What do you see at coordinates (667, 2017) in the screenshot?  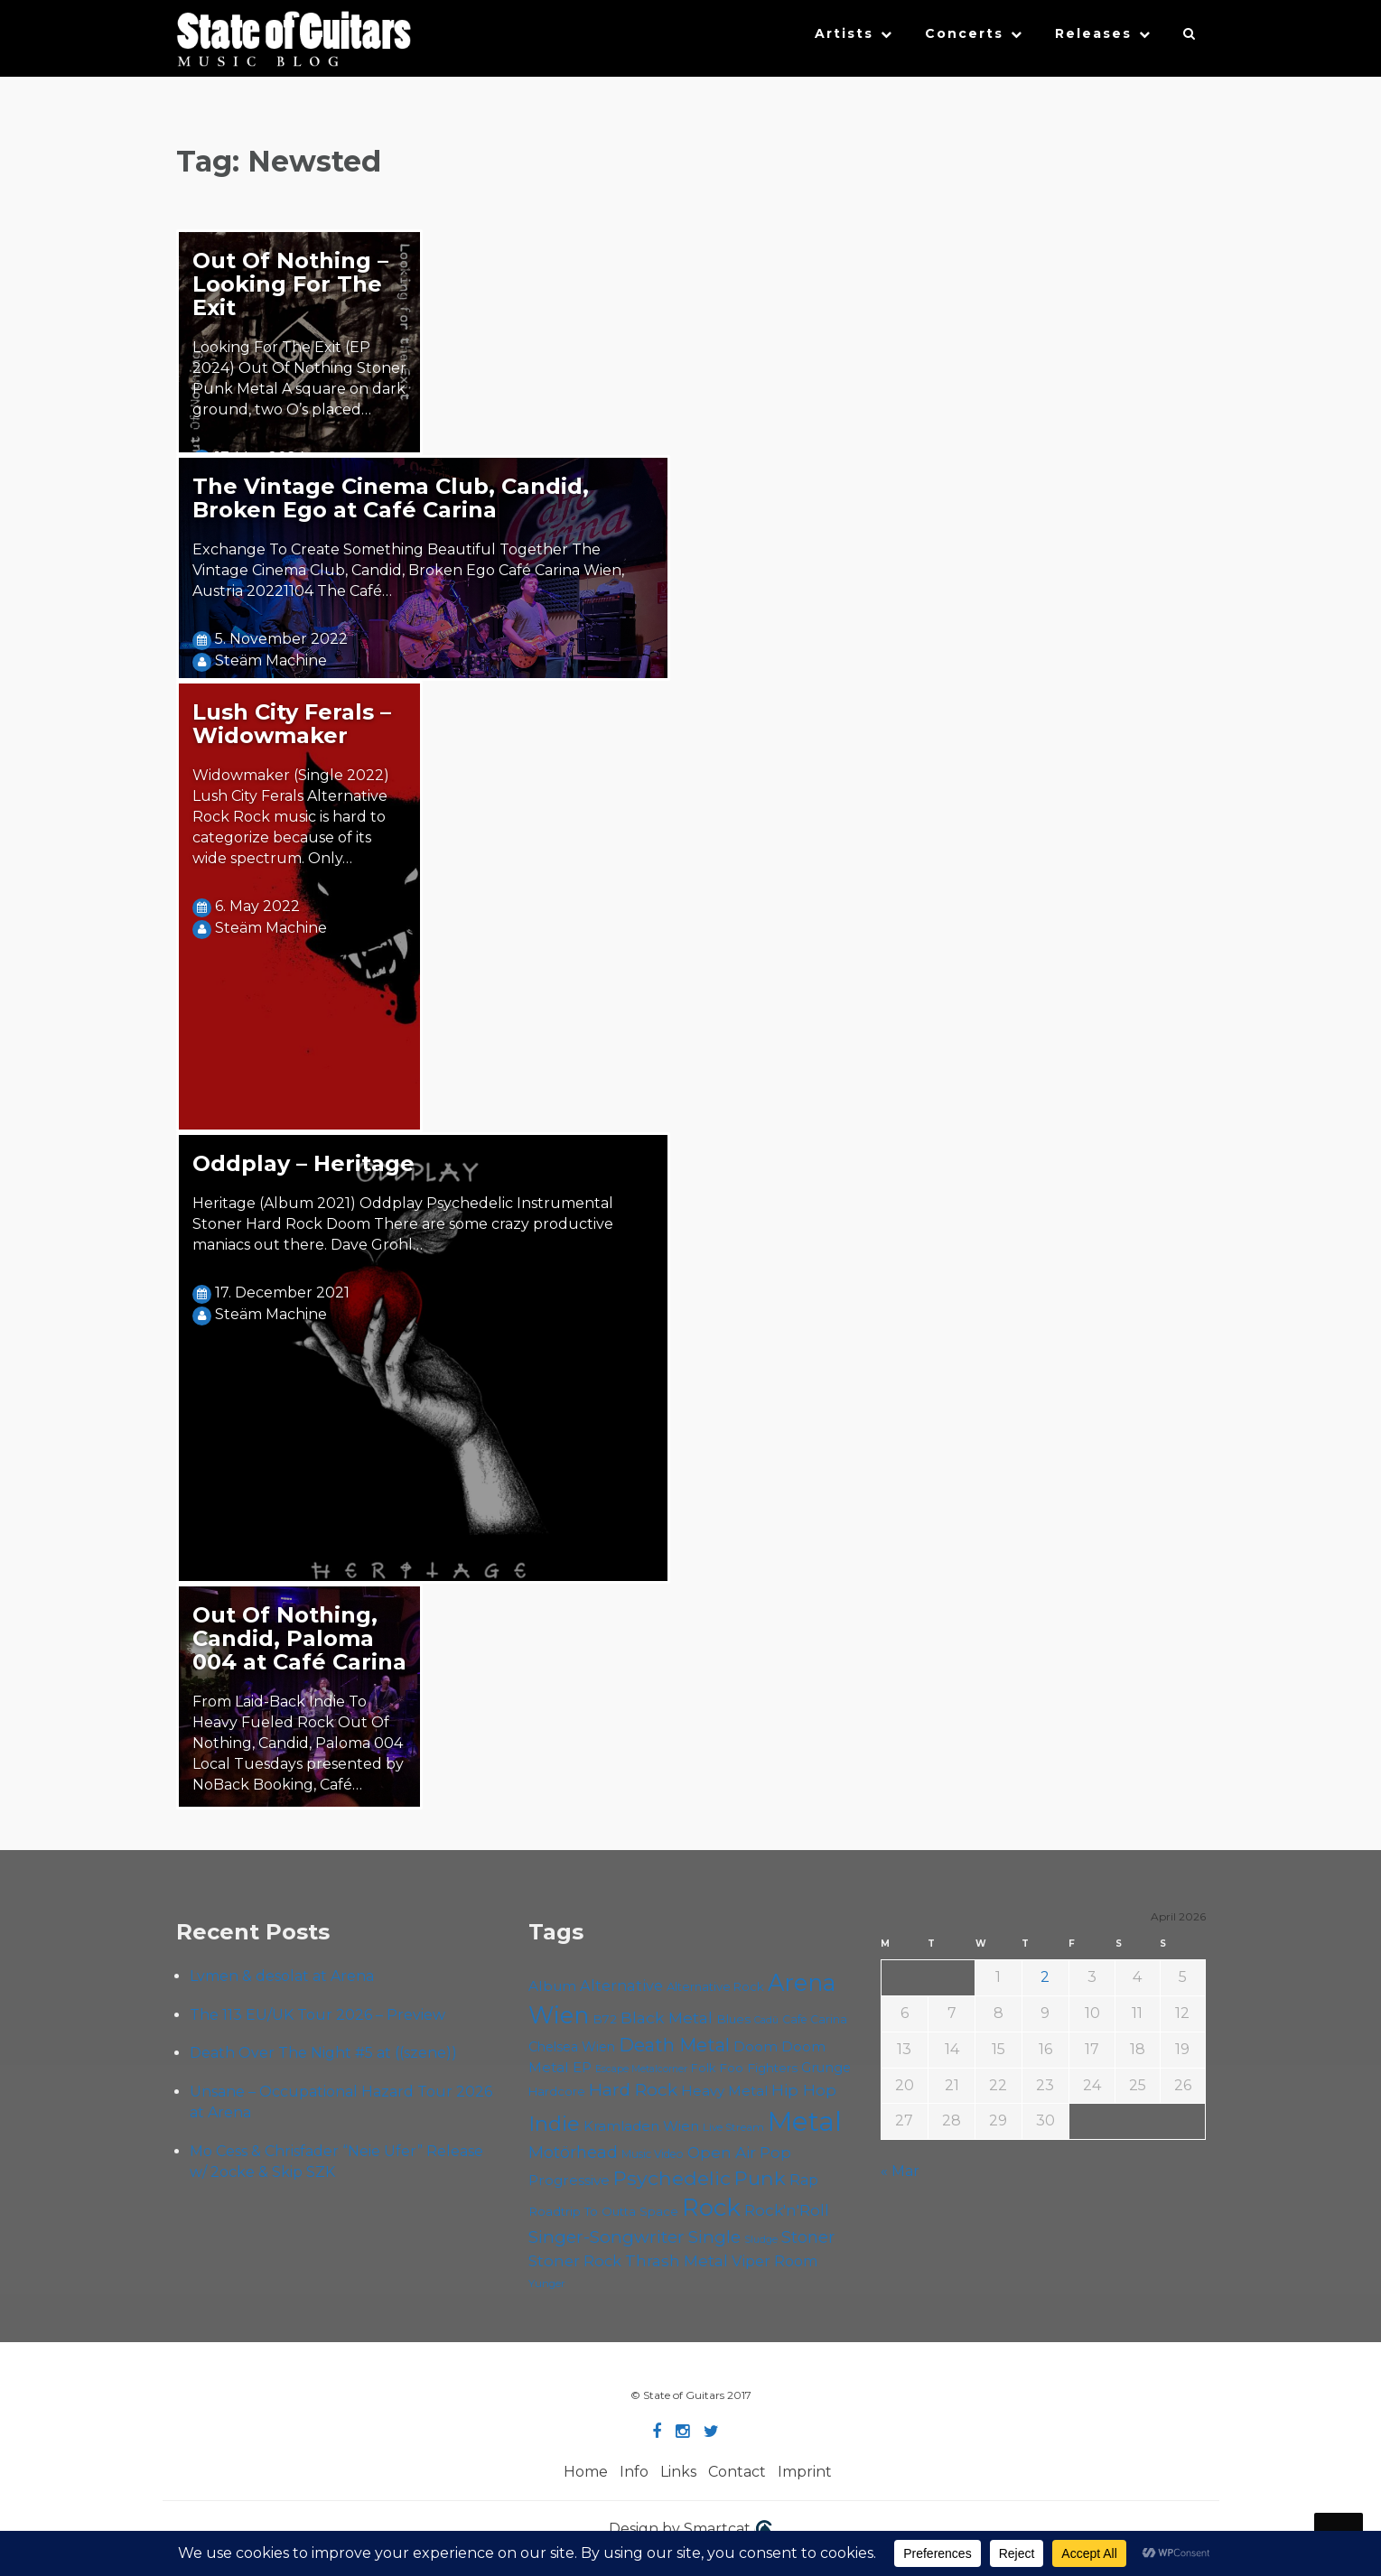 I see `Black Metal [Black Metal (86 items)]` at bounding box center [667, 2017].